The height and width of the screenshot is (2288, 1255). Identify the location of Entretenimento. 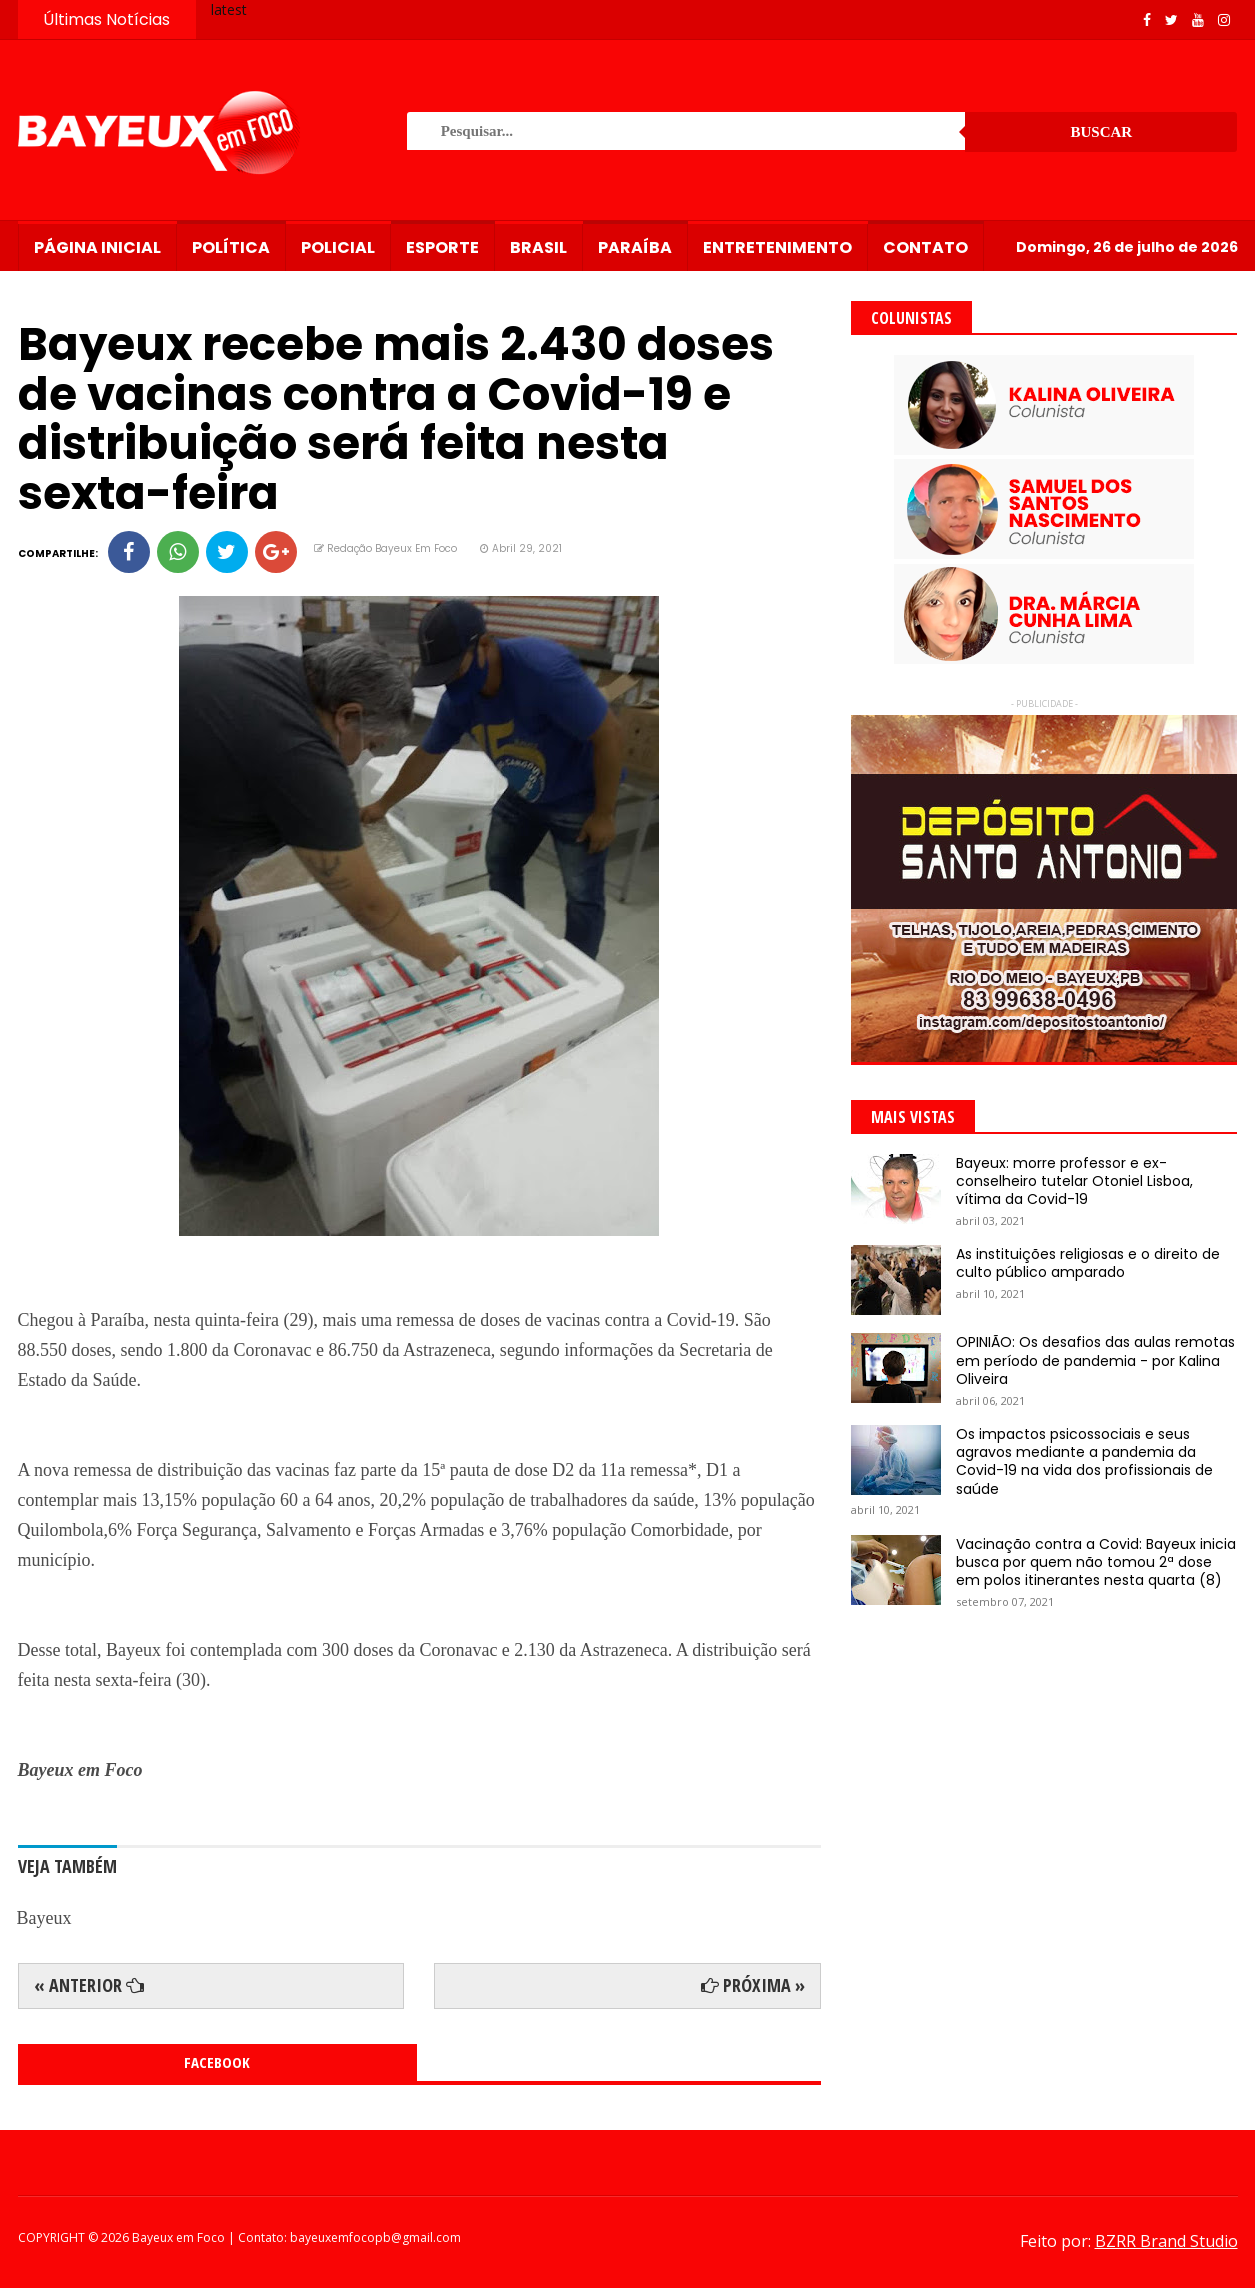
(777, 247).